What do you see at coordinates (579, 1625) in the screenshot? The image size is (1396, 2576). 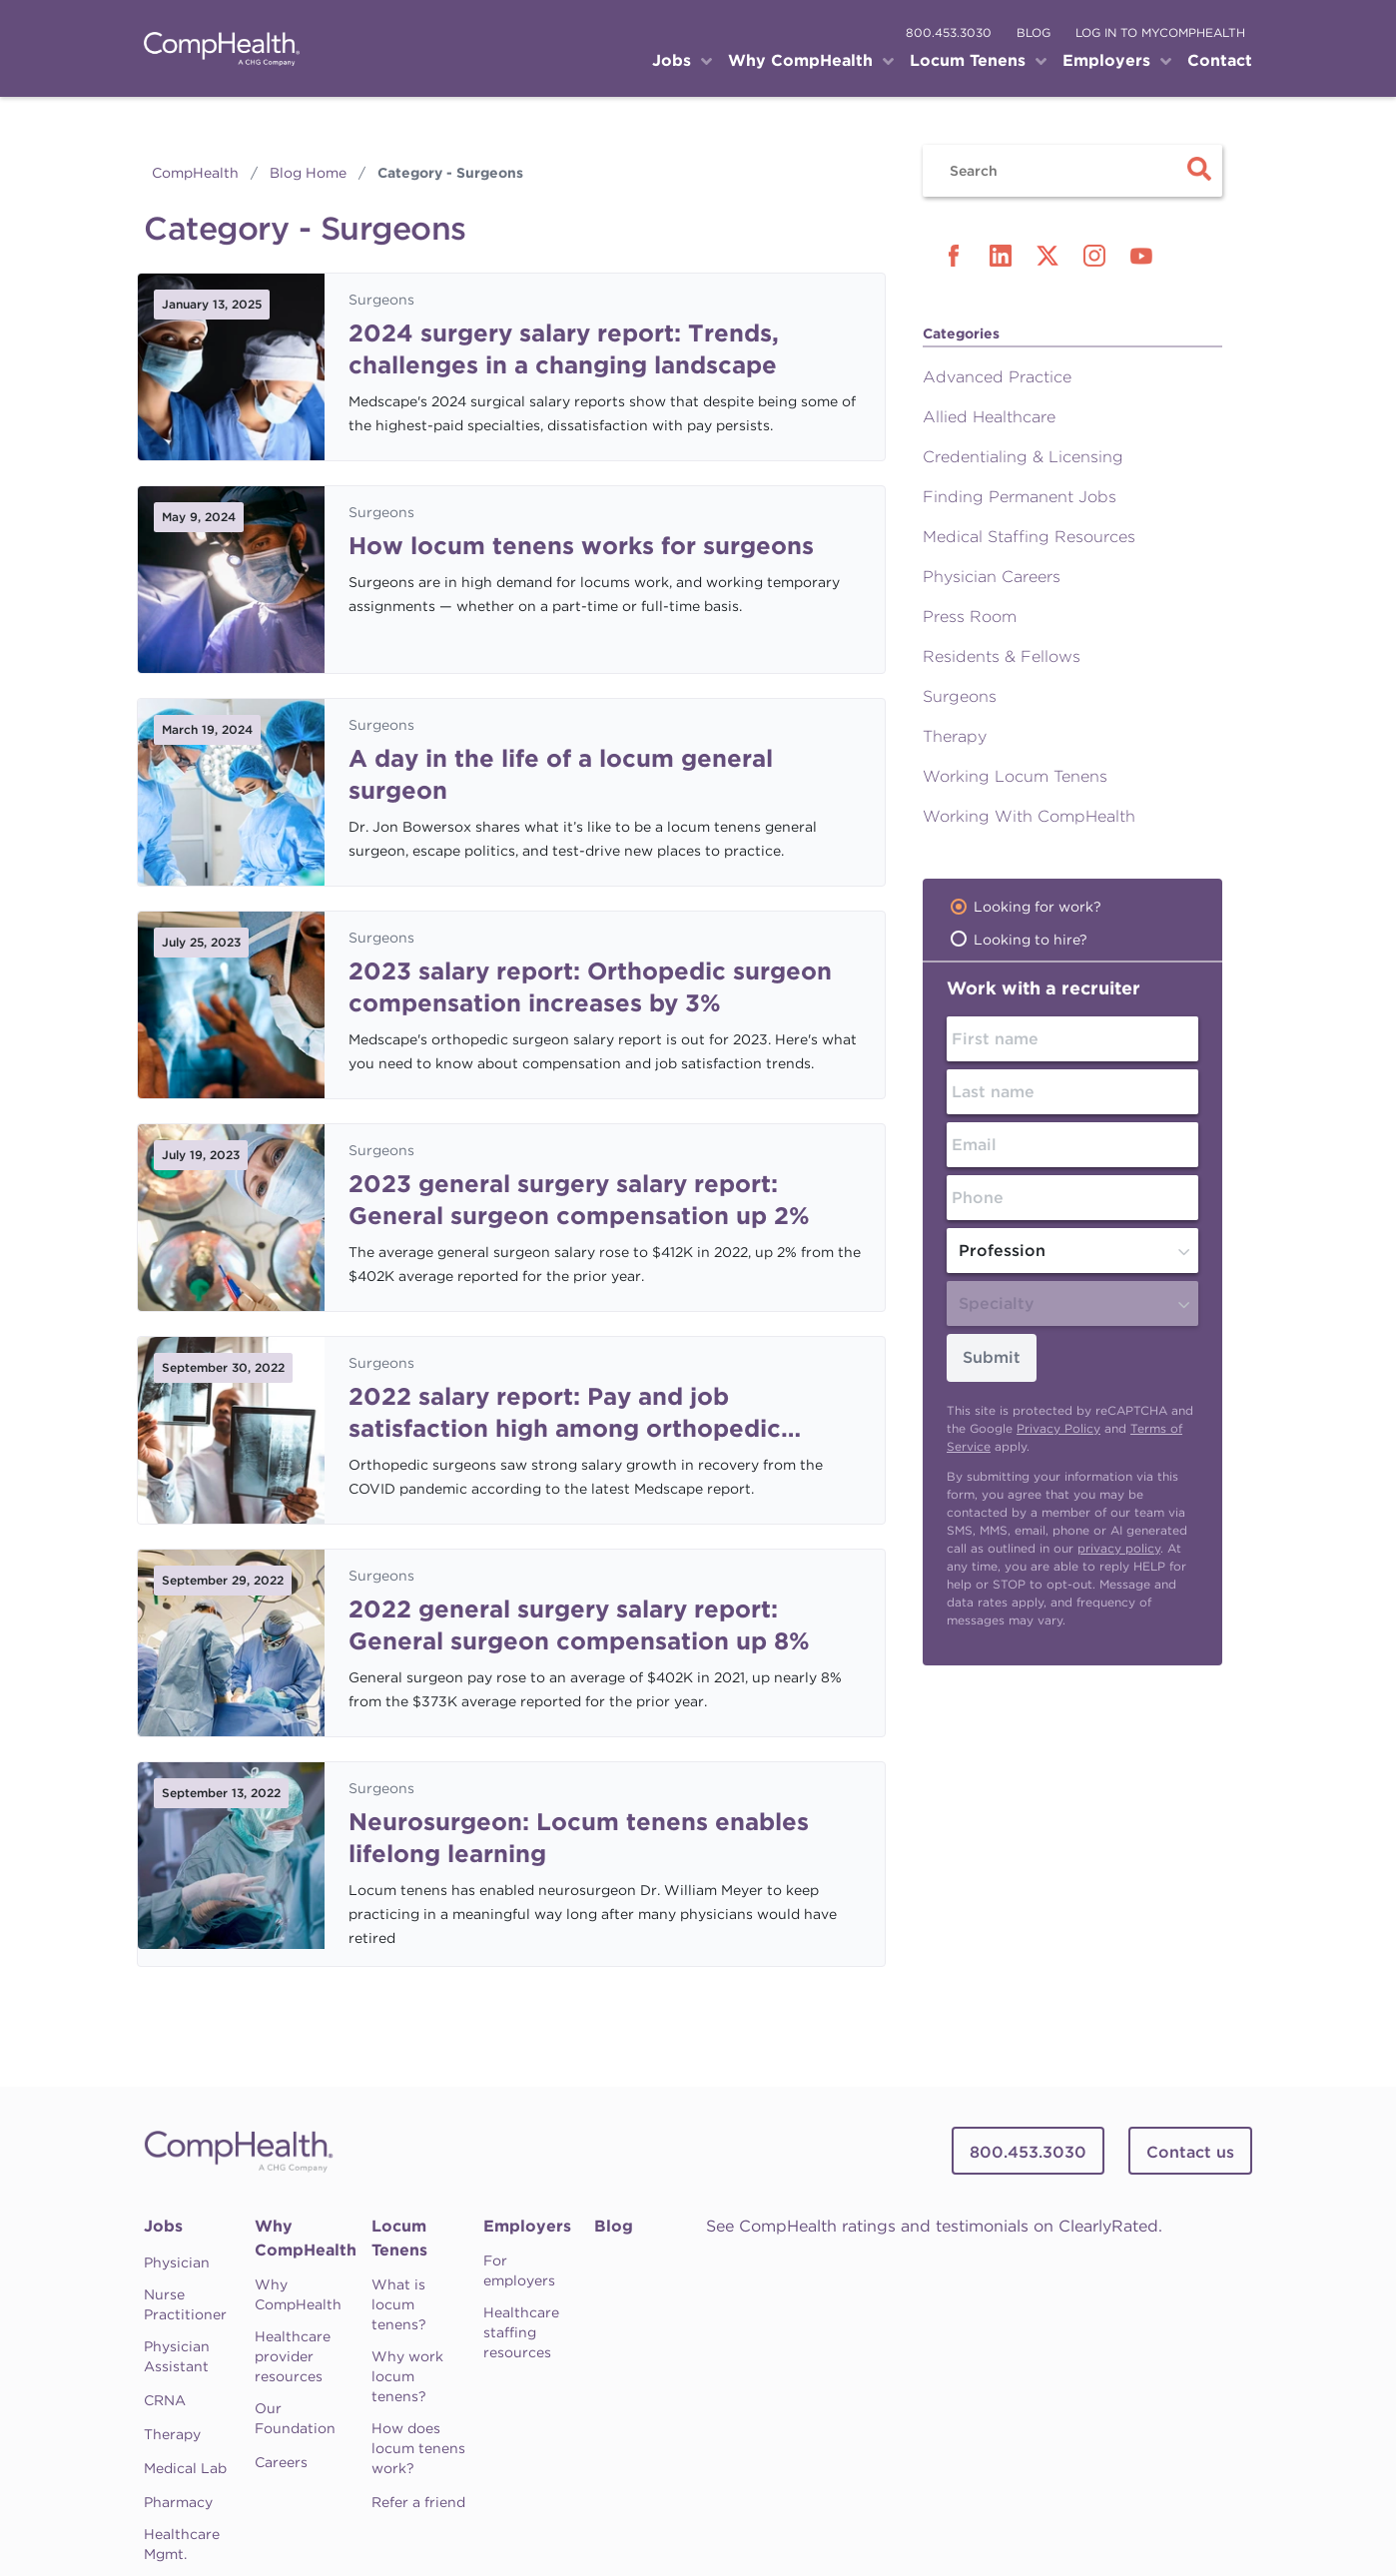 I see `2022 general surgery salary report: General surgeon compensation up 8%` at bounding box center [579, 1625].